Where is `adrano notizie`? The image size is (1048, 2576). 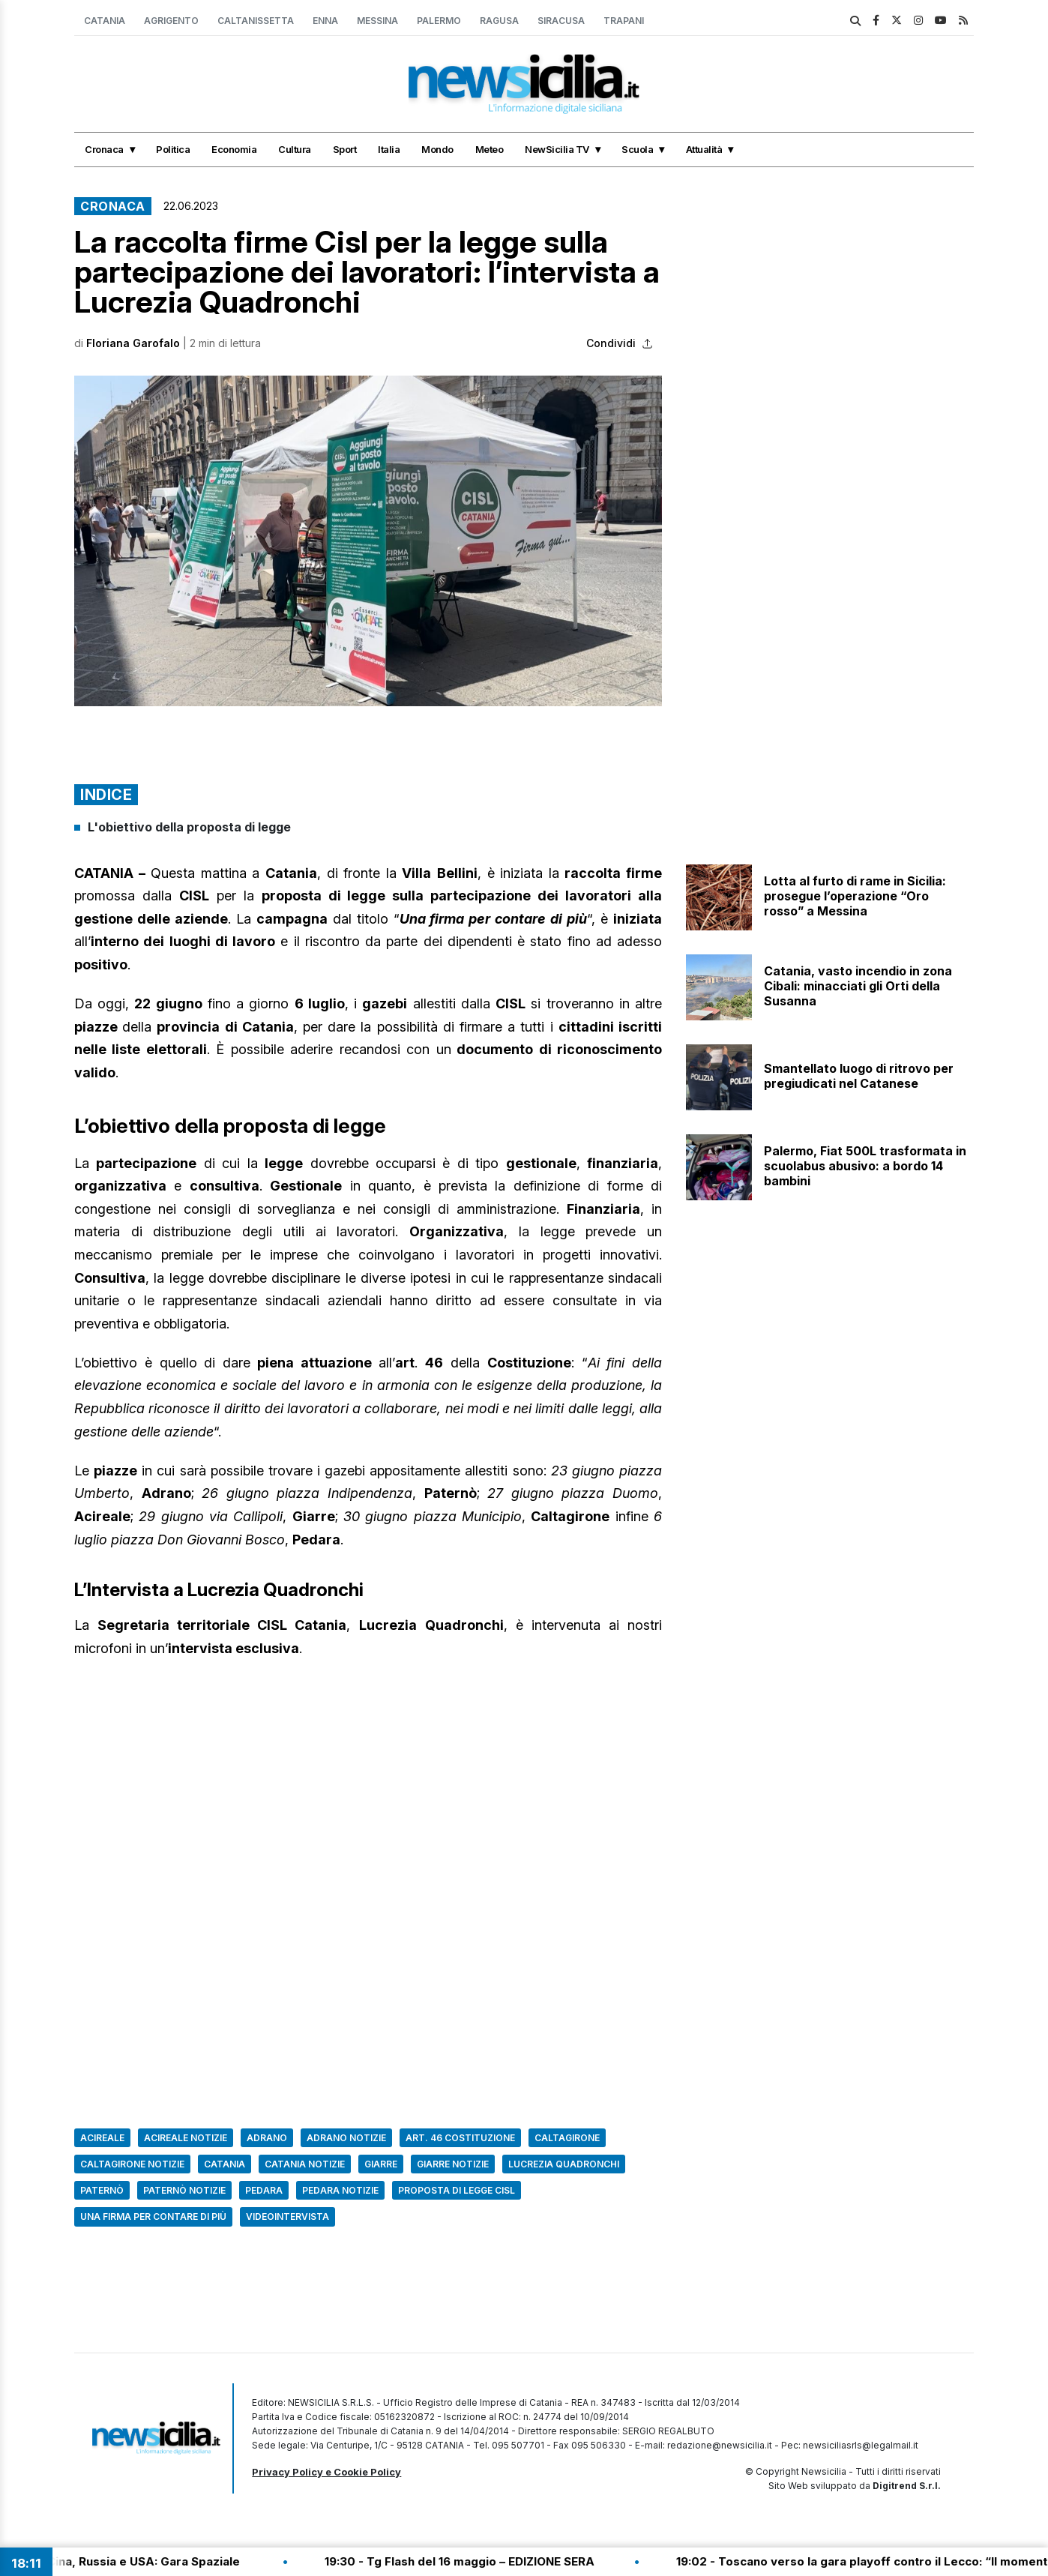 adrano notizie is located at coordinates (346, 2137).